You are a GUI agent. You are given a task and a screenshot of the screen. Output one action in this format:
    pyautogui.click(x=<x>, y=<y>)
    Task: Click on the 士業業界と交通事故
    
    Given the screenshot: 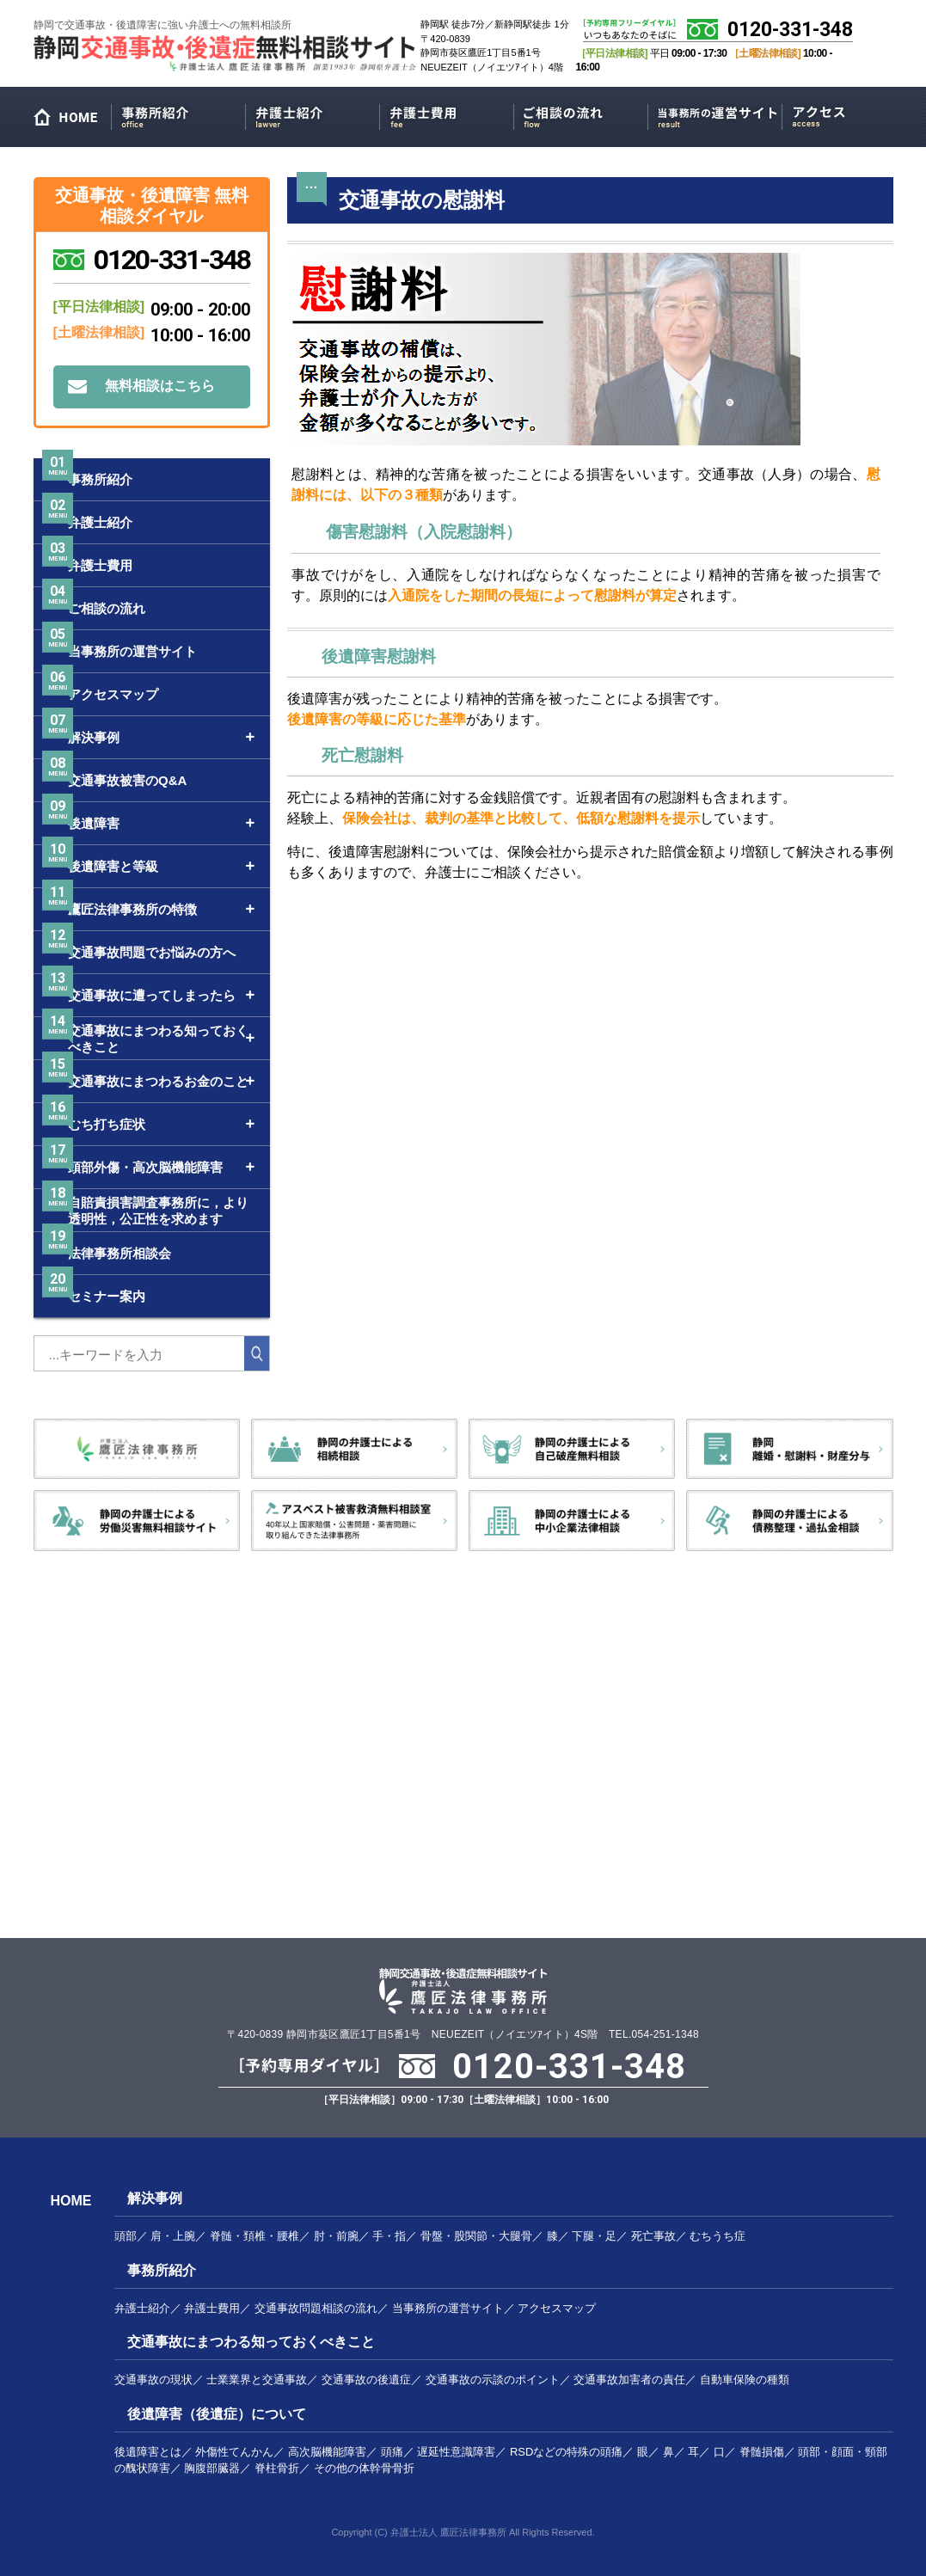 What is the action you would take?
    pyautogui.click(x=256, y=2379)
    